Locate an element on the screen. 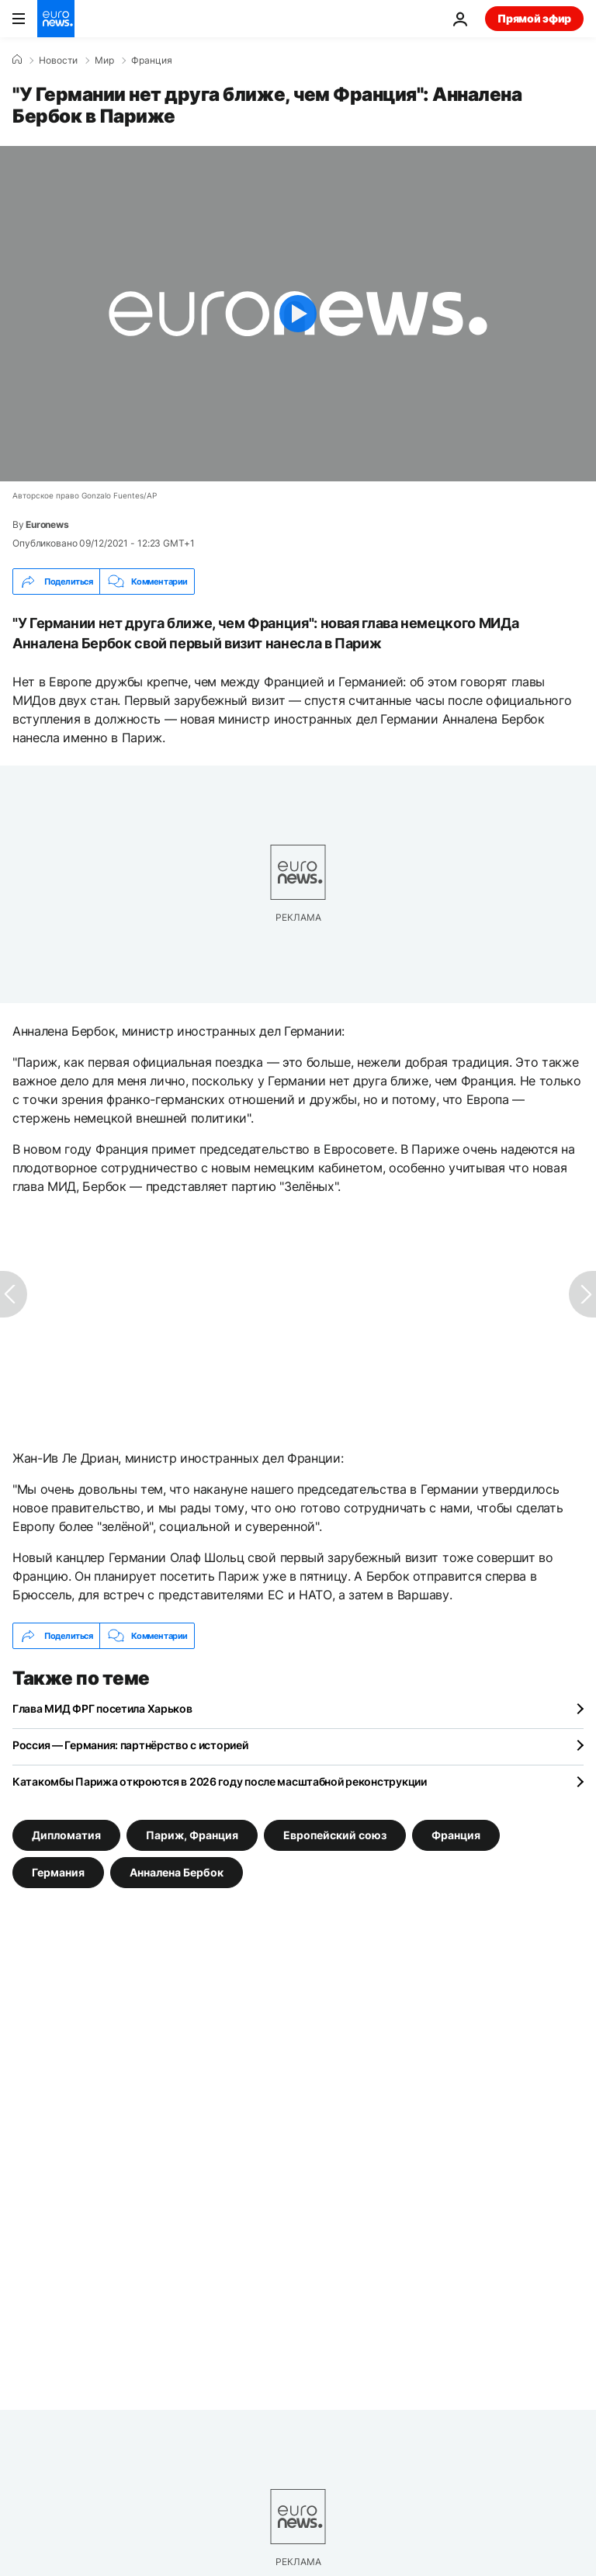  [Play the video] is located at coordinates (298, 313).